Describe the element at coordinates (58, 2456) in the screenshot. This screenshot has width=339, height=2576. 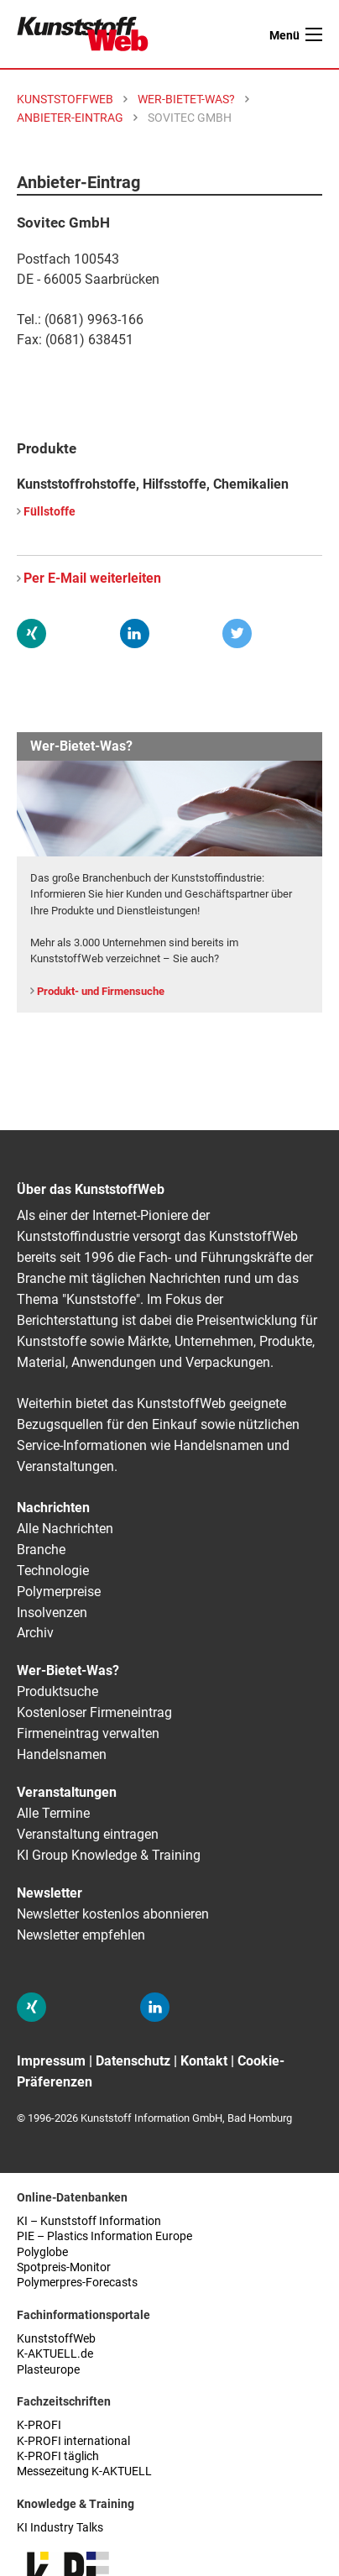
I see `K-PROFI täglich` at that location.